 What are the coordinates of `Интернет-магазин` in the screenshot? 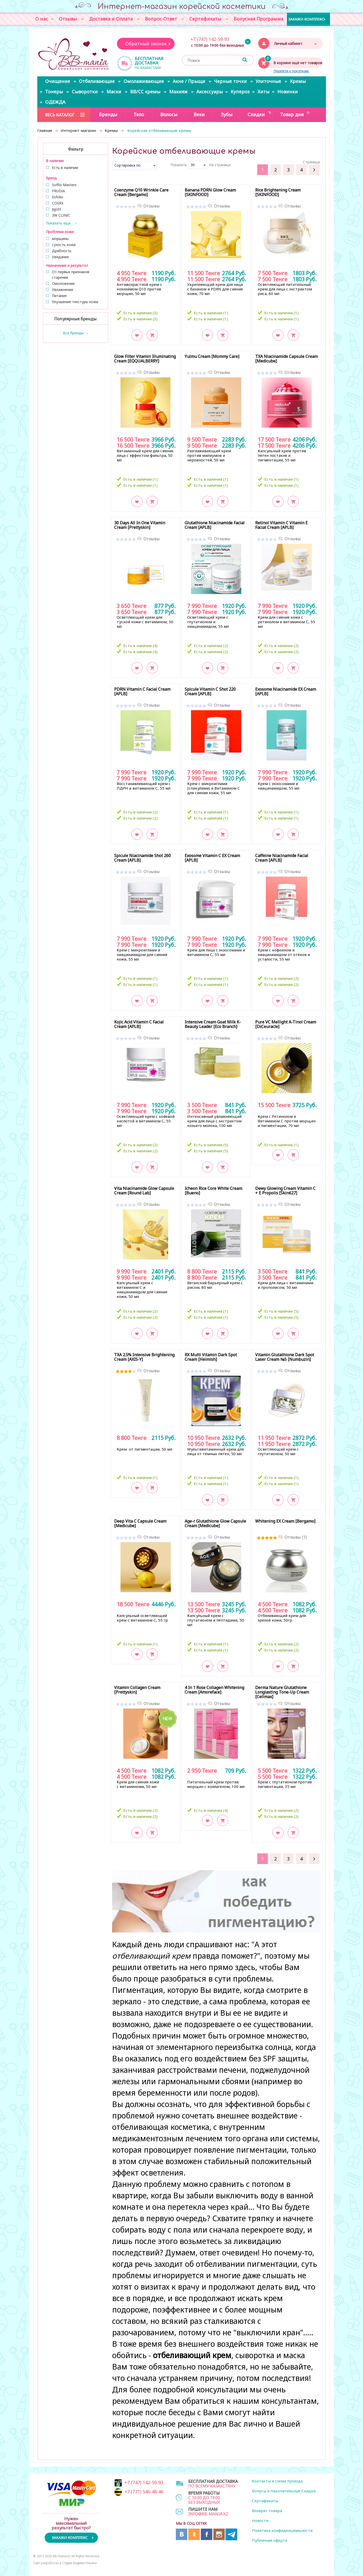 It's located at (78, 130).